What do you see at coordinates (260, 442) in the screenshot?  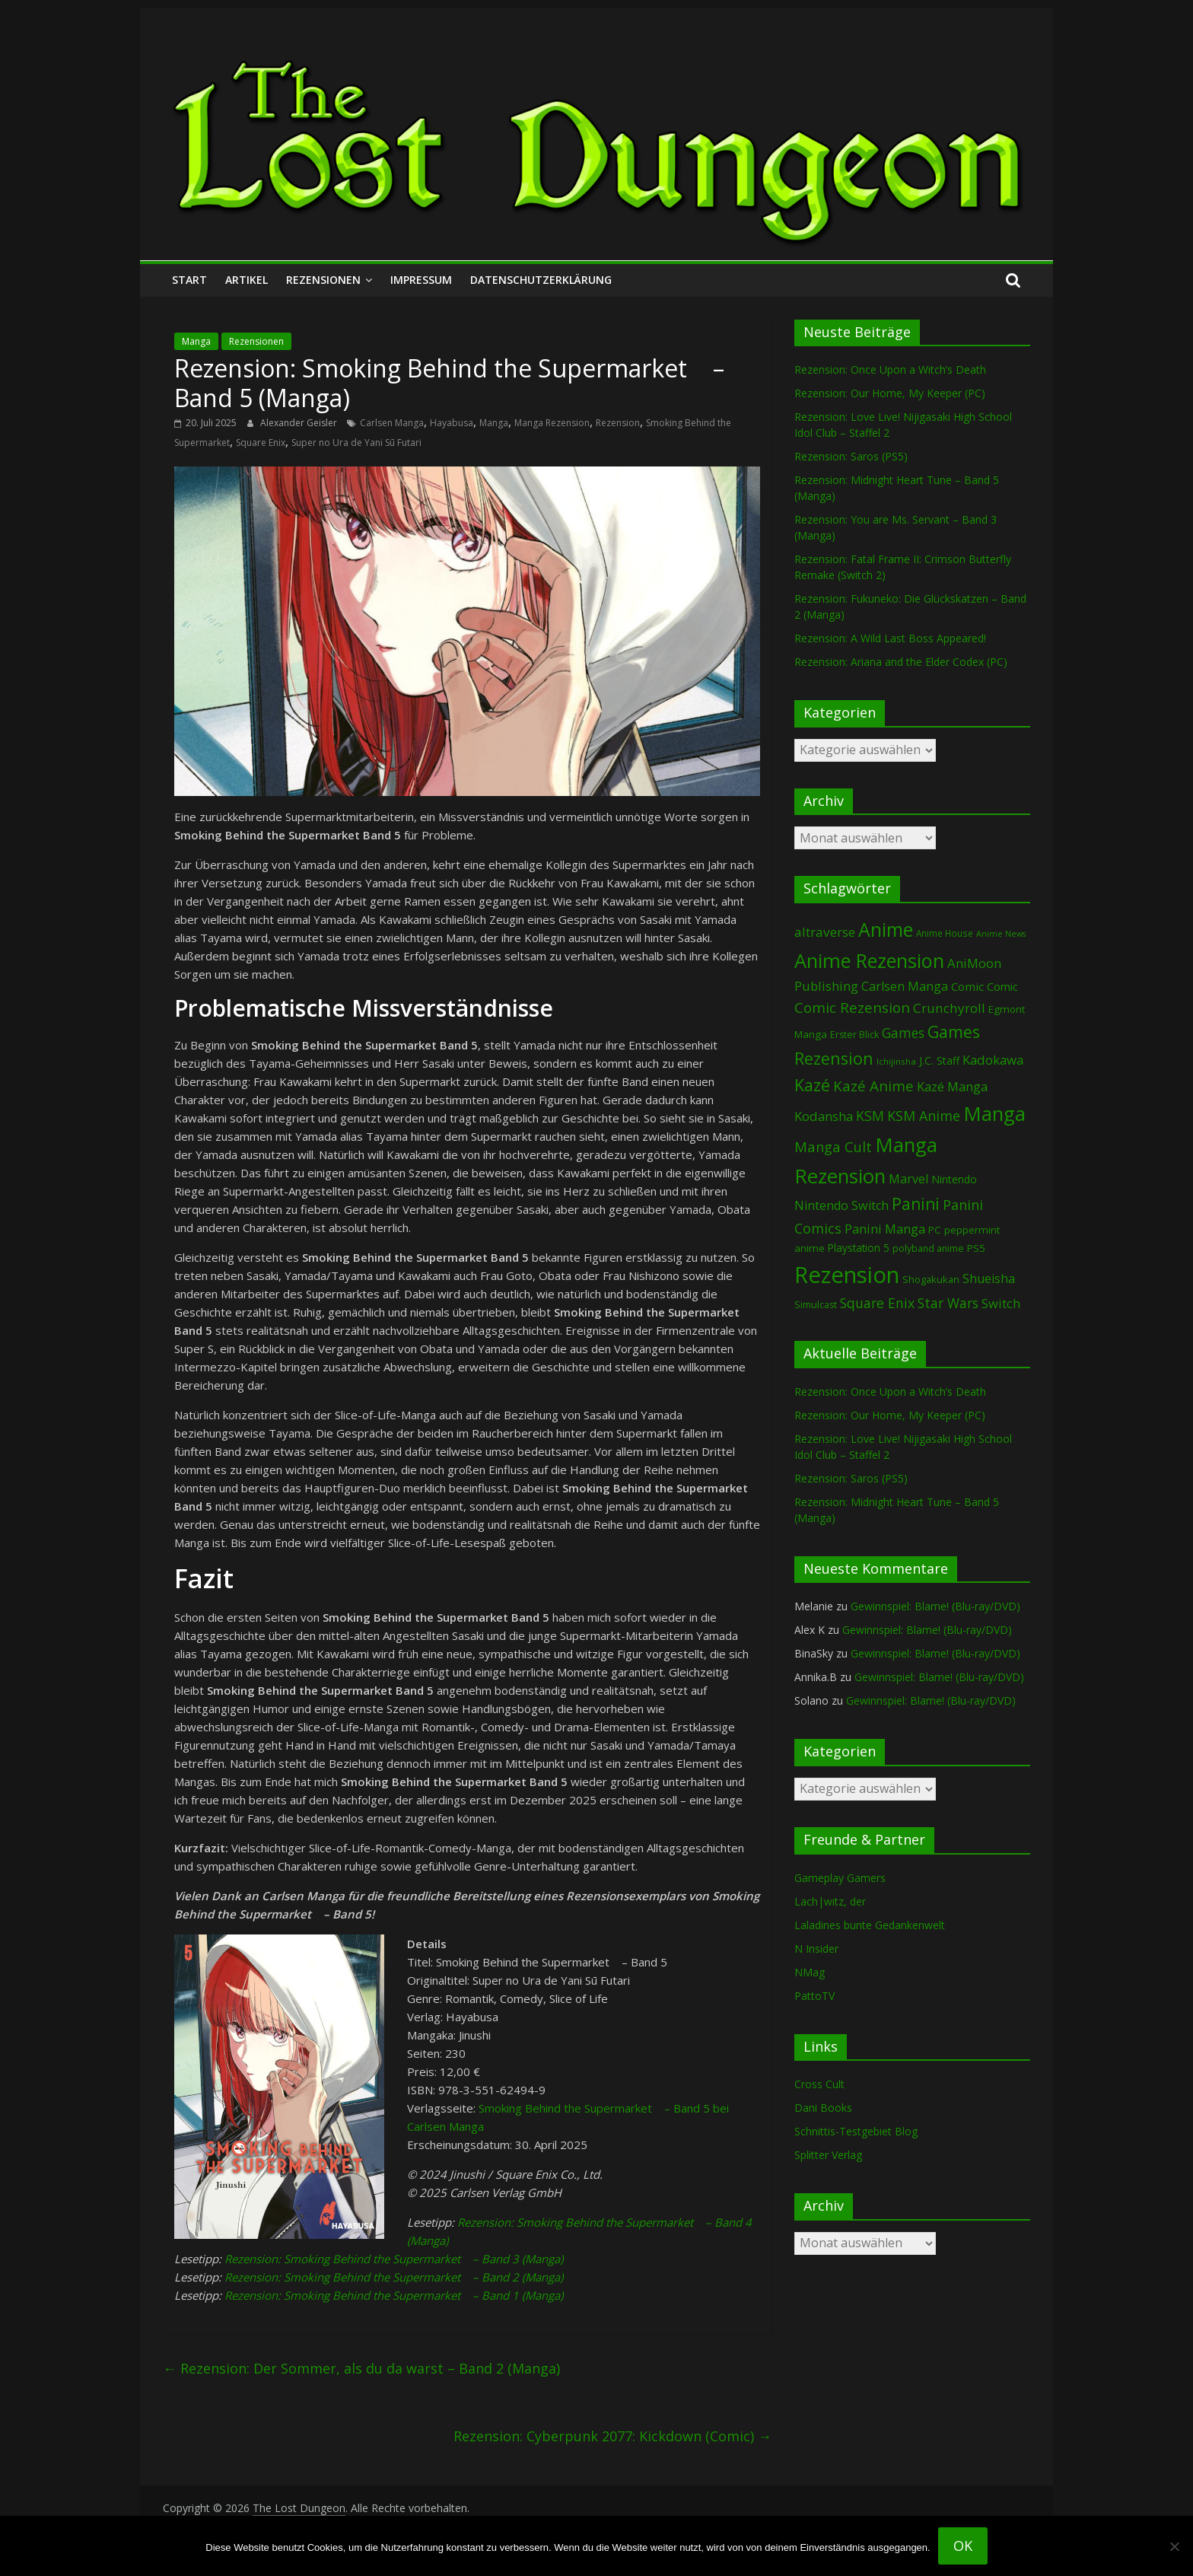 I see `Square Enix` at bounding box center [260, 442].